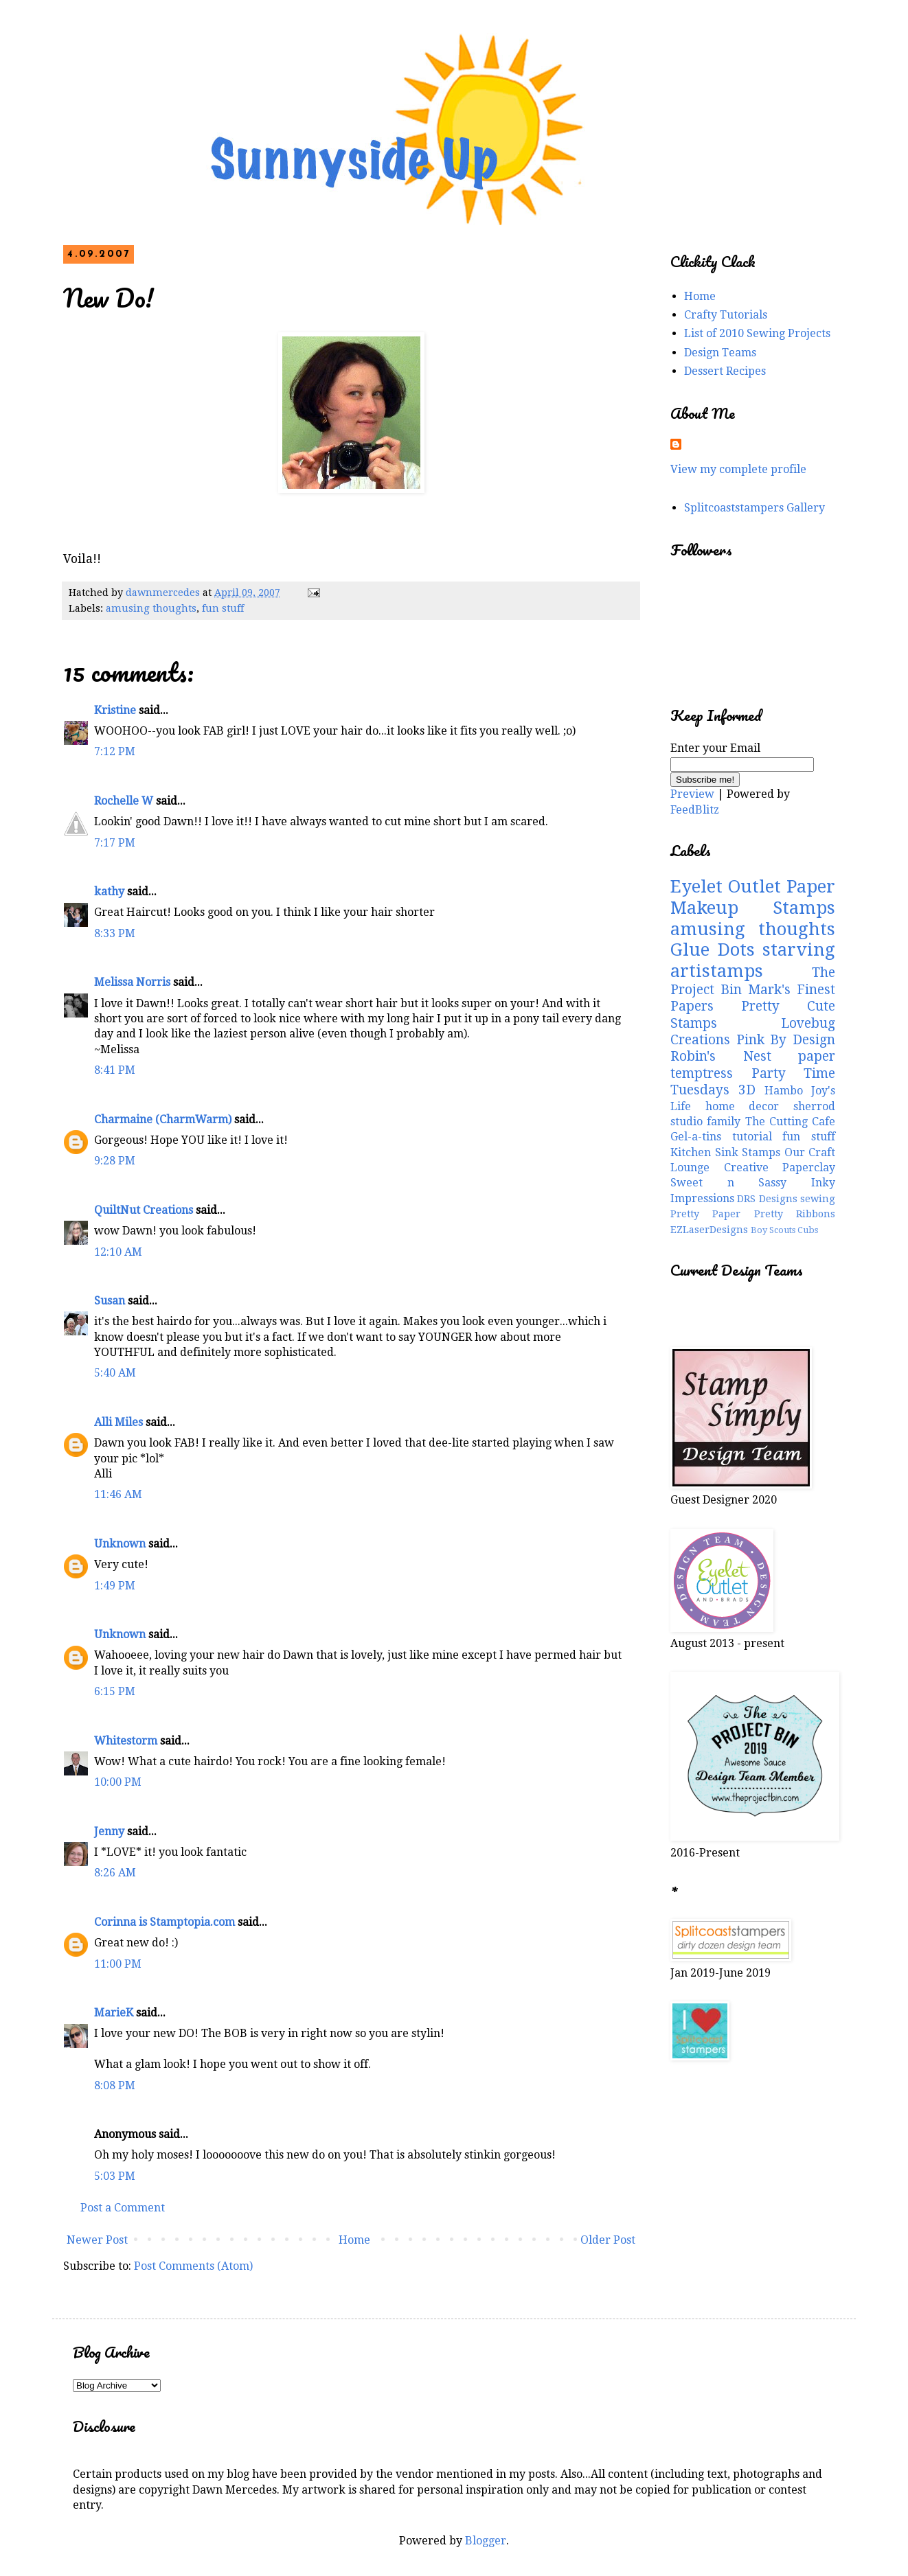 This screenshot has height=2576, width=908. What do you see at coordinates (738, 469) in the screenshot?
I see `View my complete profile` at bounding box center [738, 469].